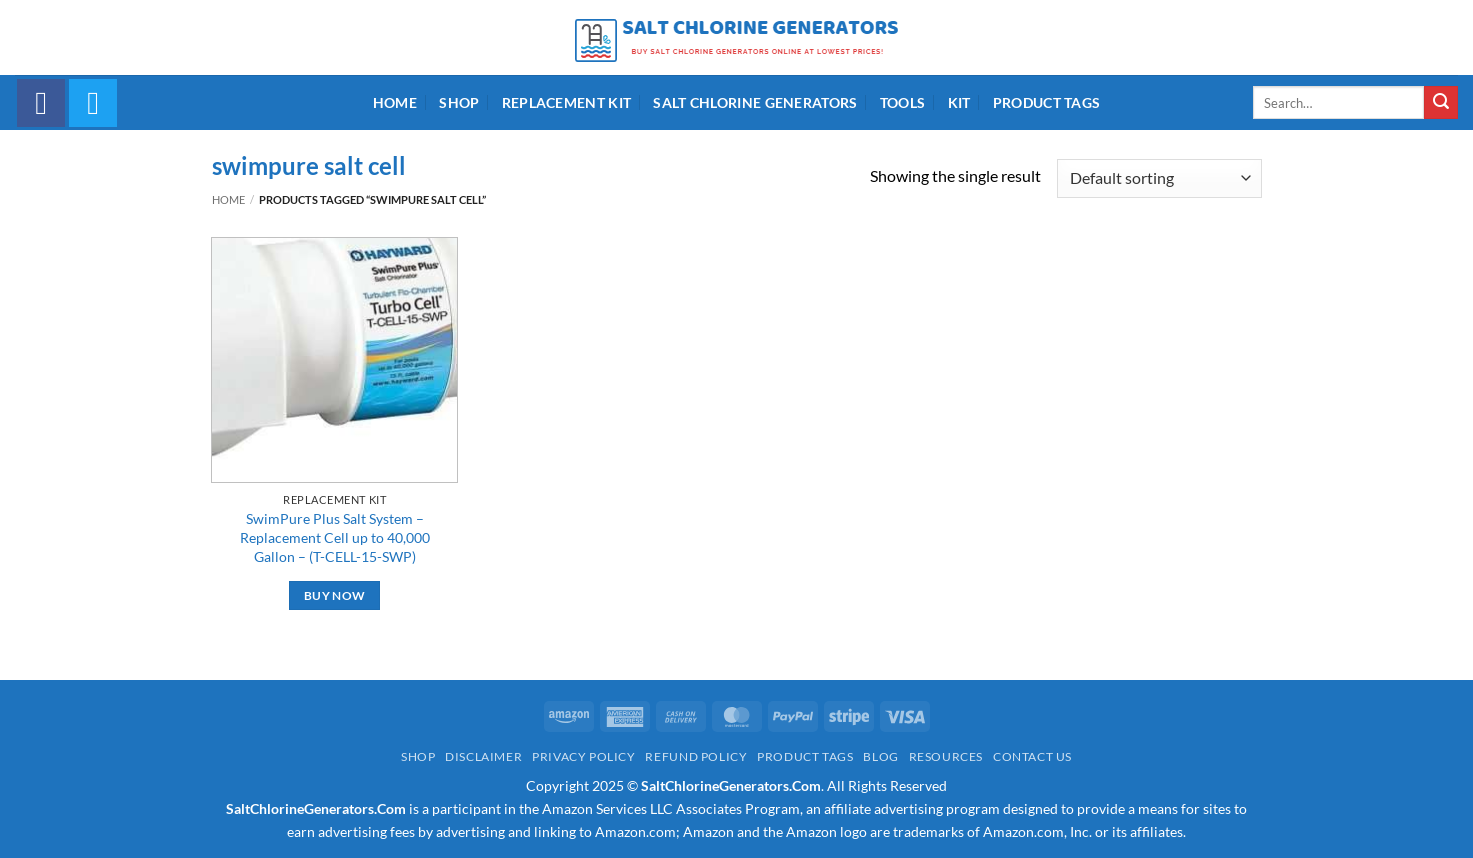  What do you see at coordinates (902, 102) in the screenshot?
I see `Tools` at bounding box center [902, 102].